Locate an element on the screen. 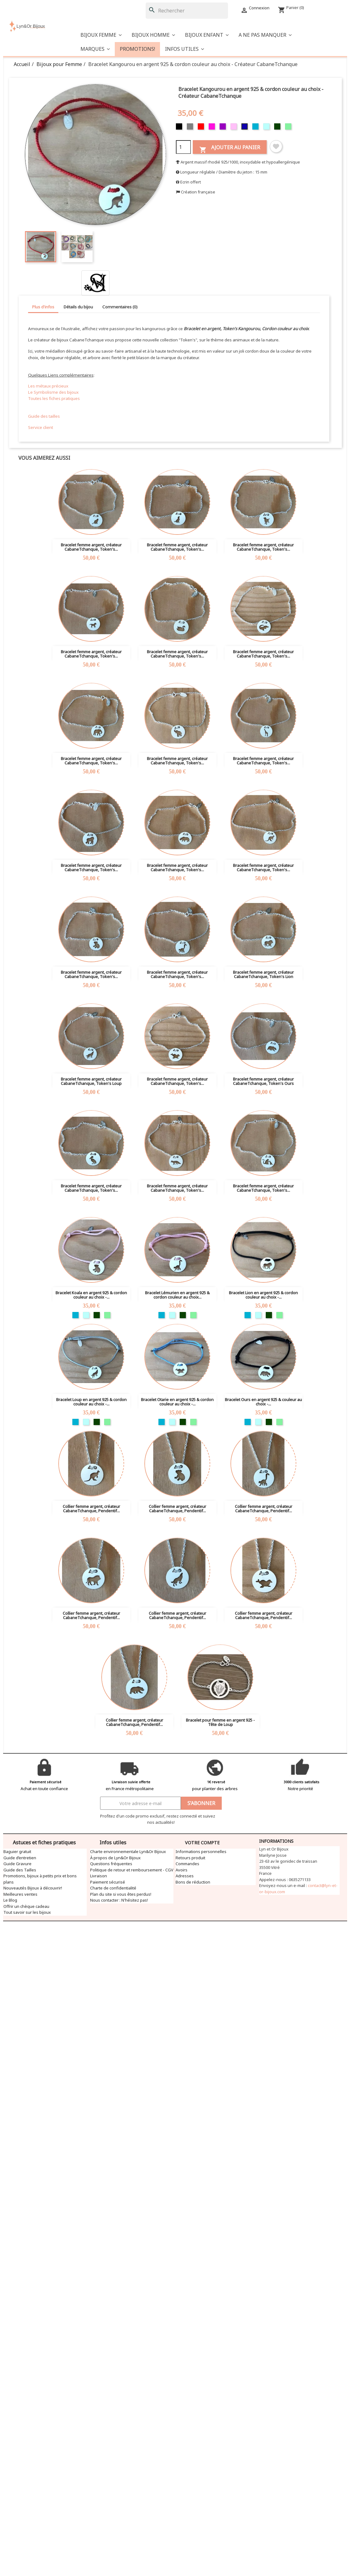  Meilleures ventes is located at coordinates (20, 1894).